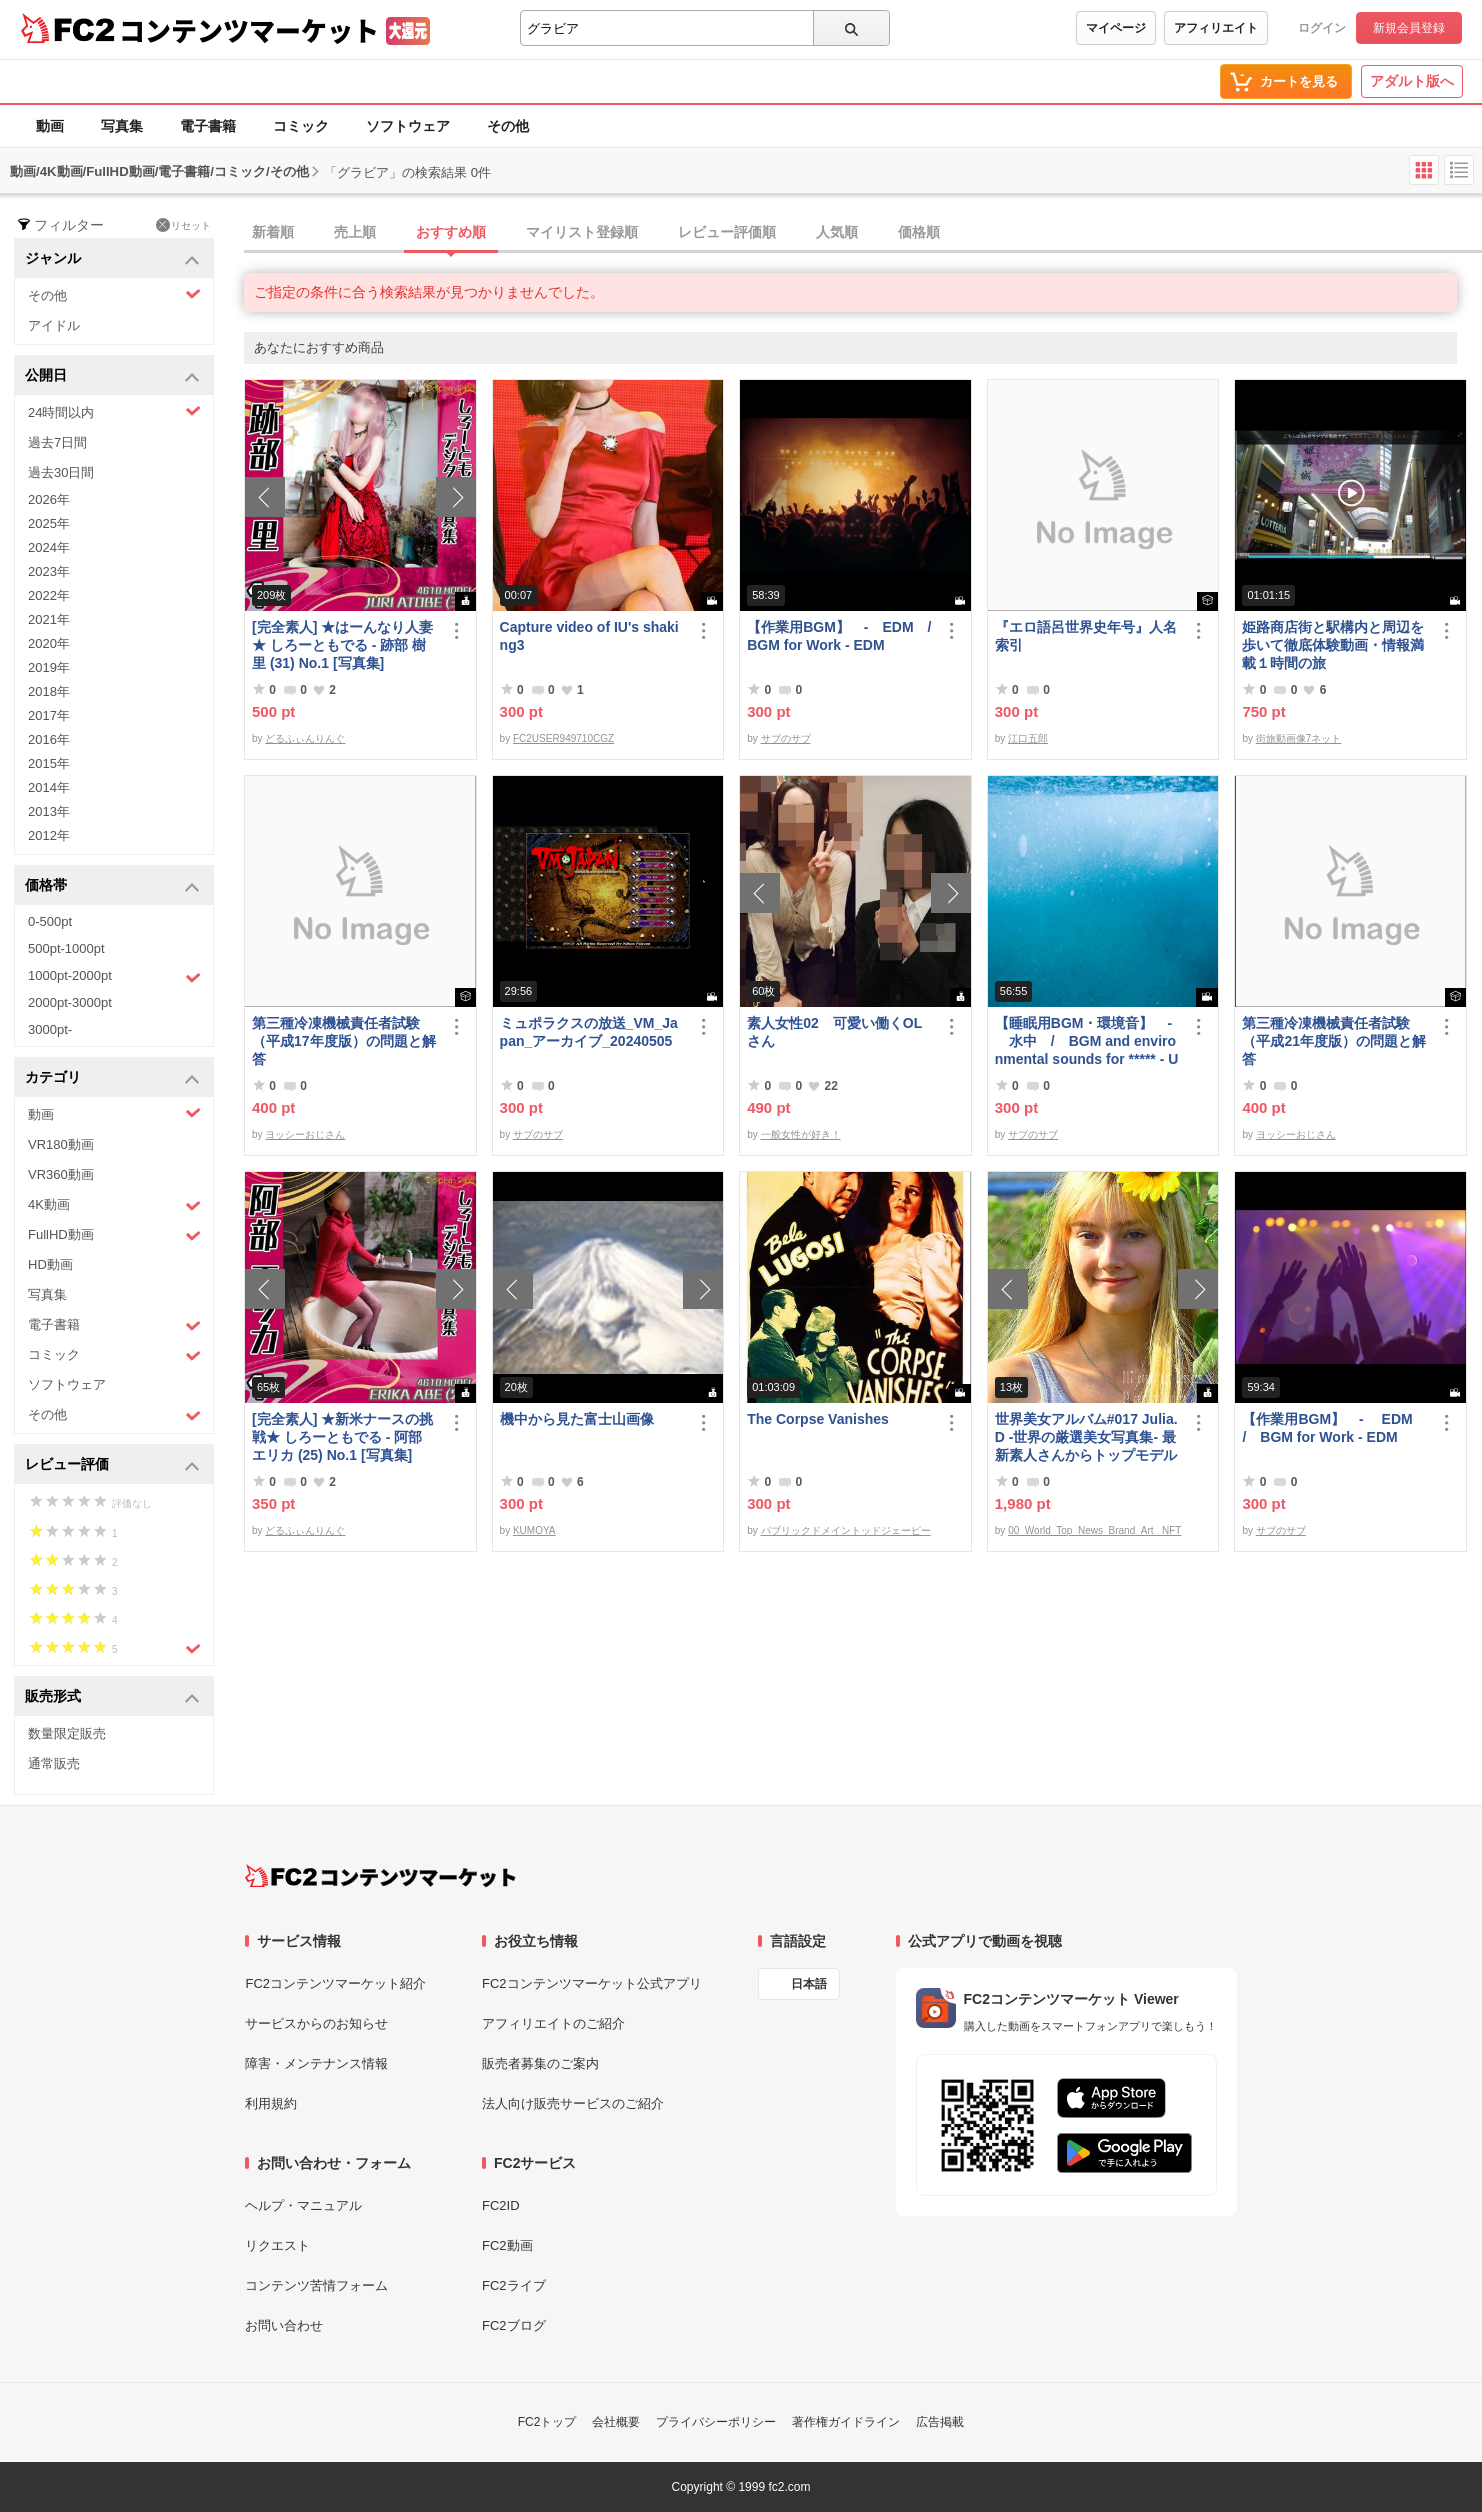 This screenshot has width=1482, height=2512. I want to click on 新規会員登録, so click(1409, 28).